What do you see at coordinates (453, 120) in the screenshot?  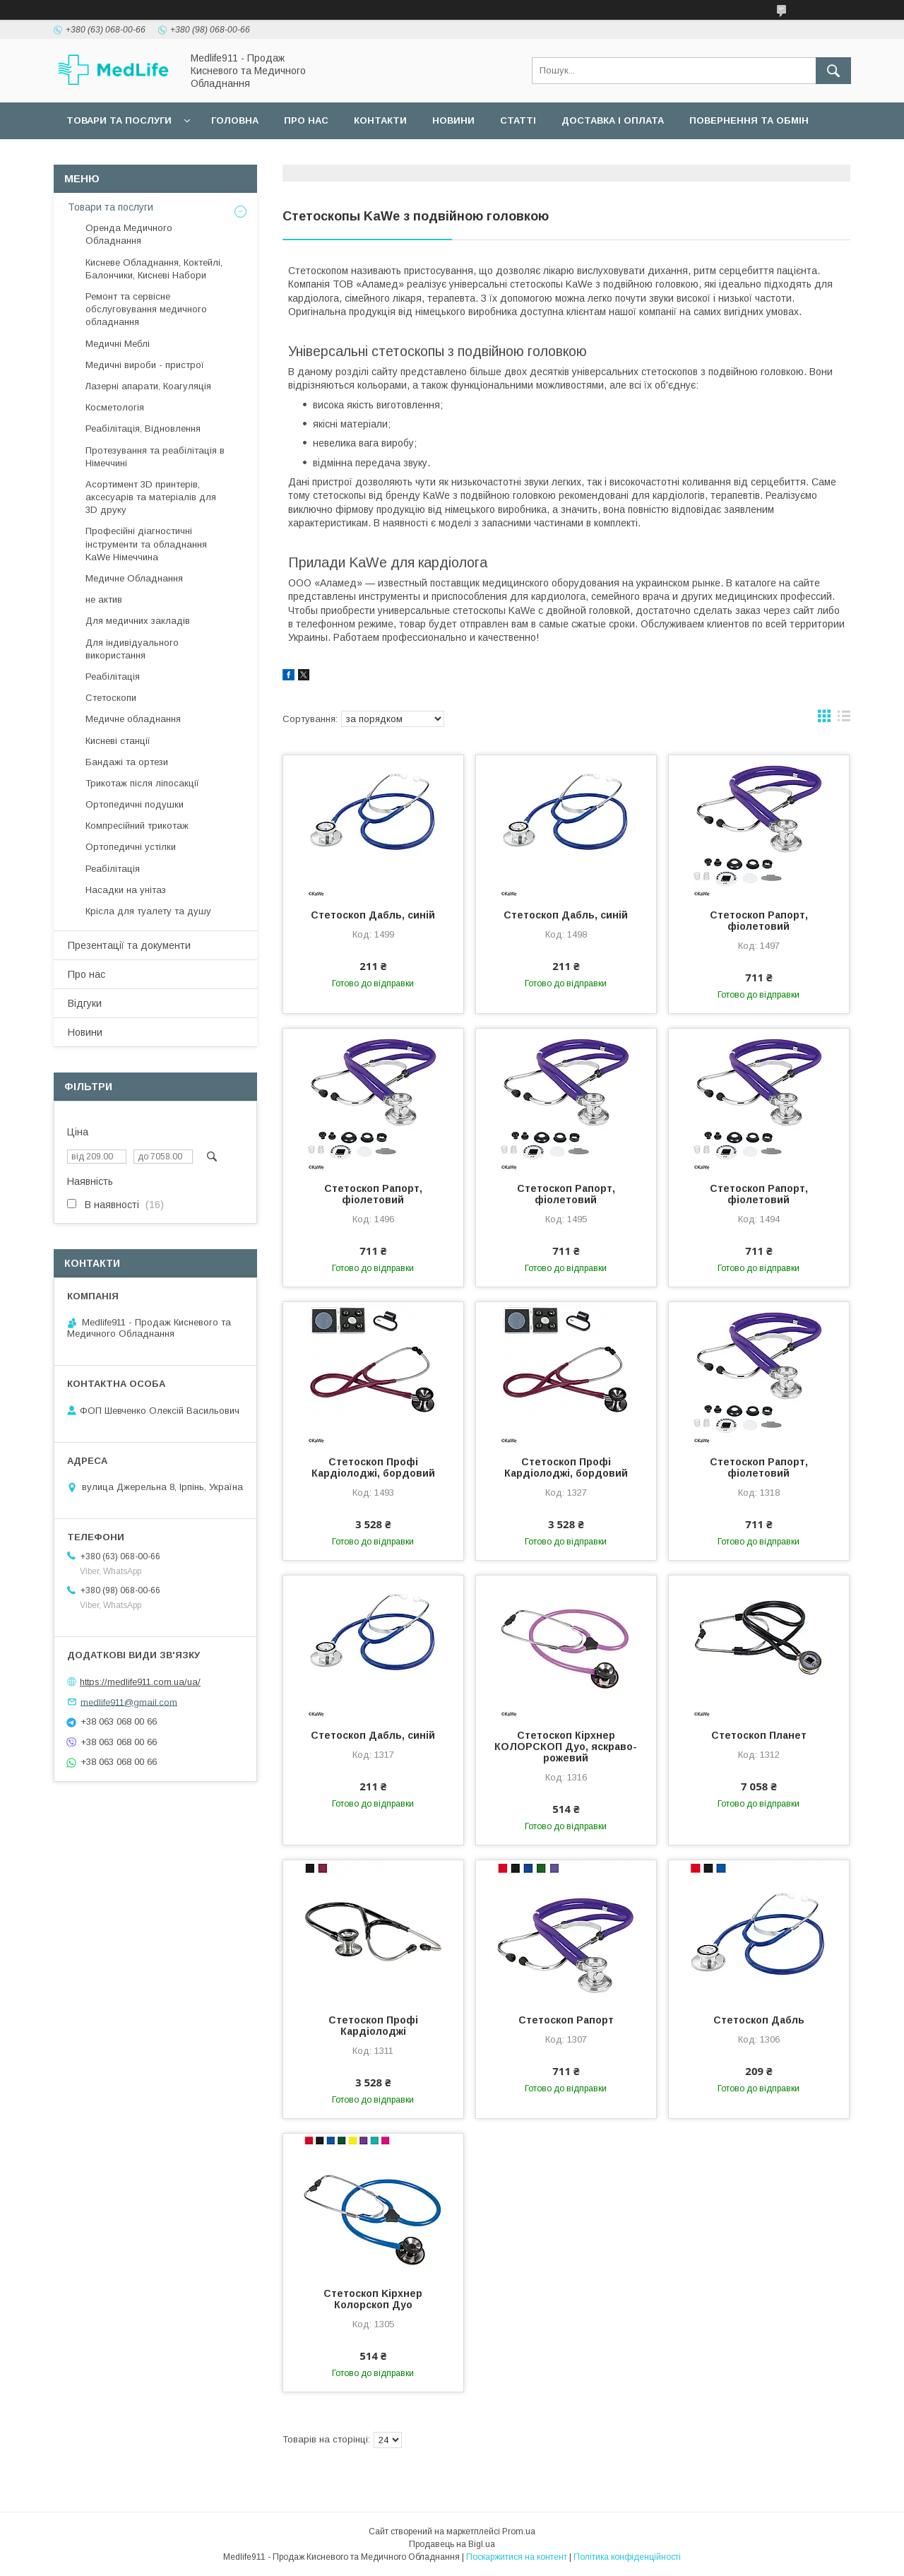 I see `Новини` at bounding box center [453, 120].